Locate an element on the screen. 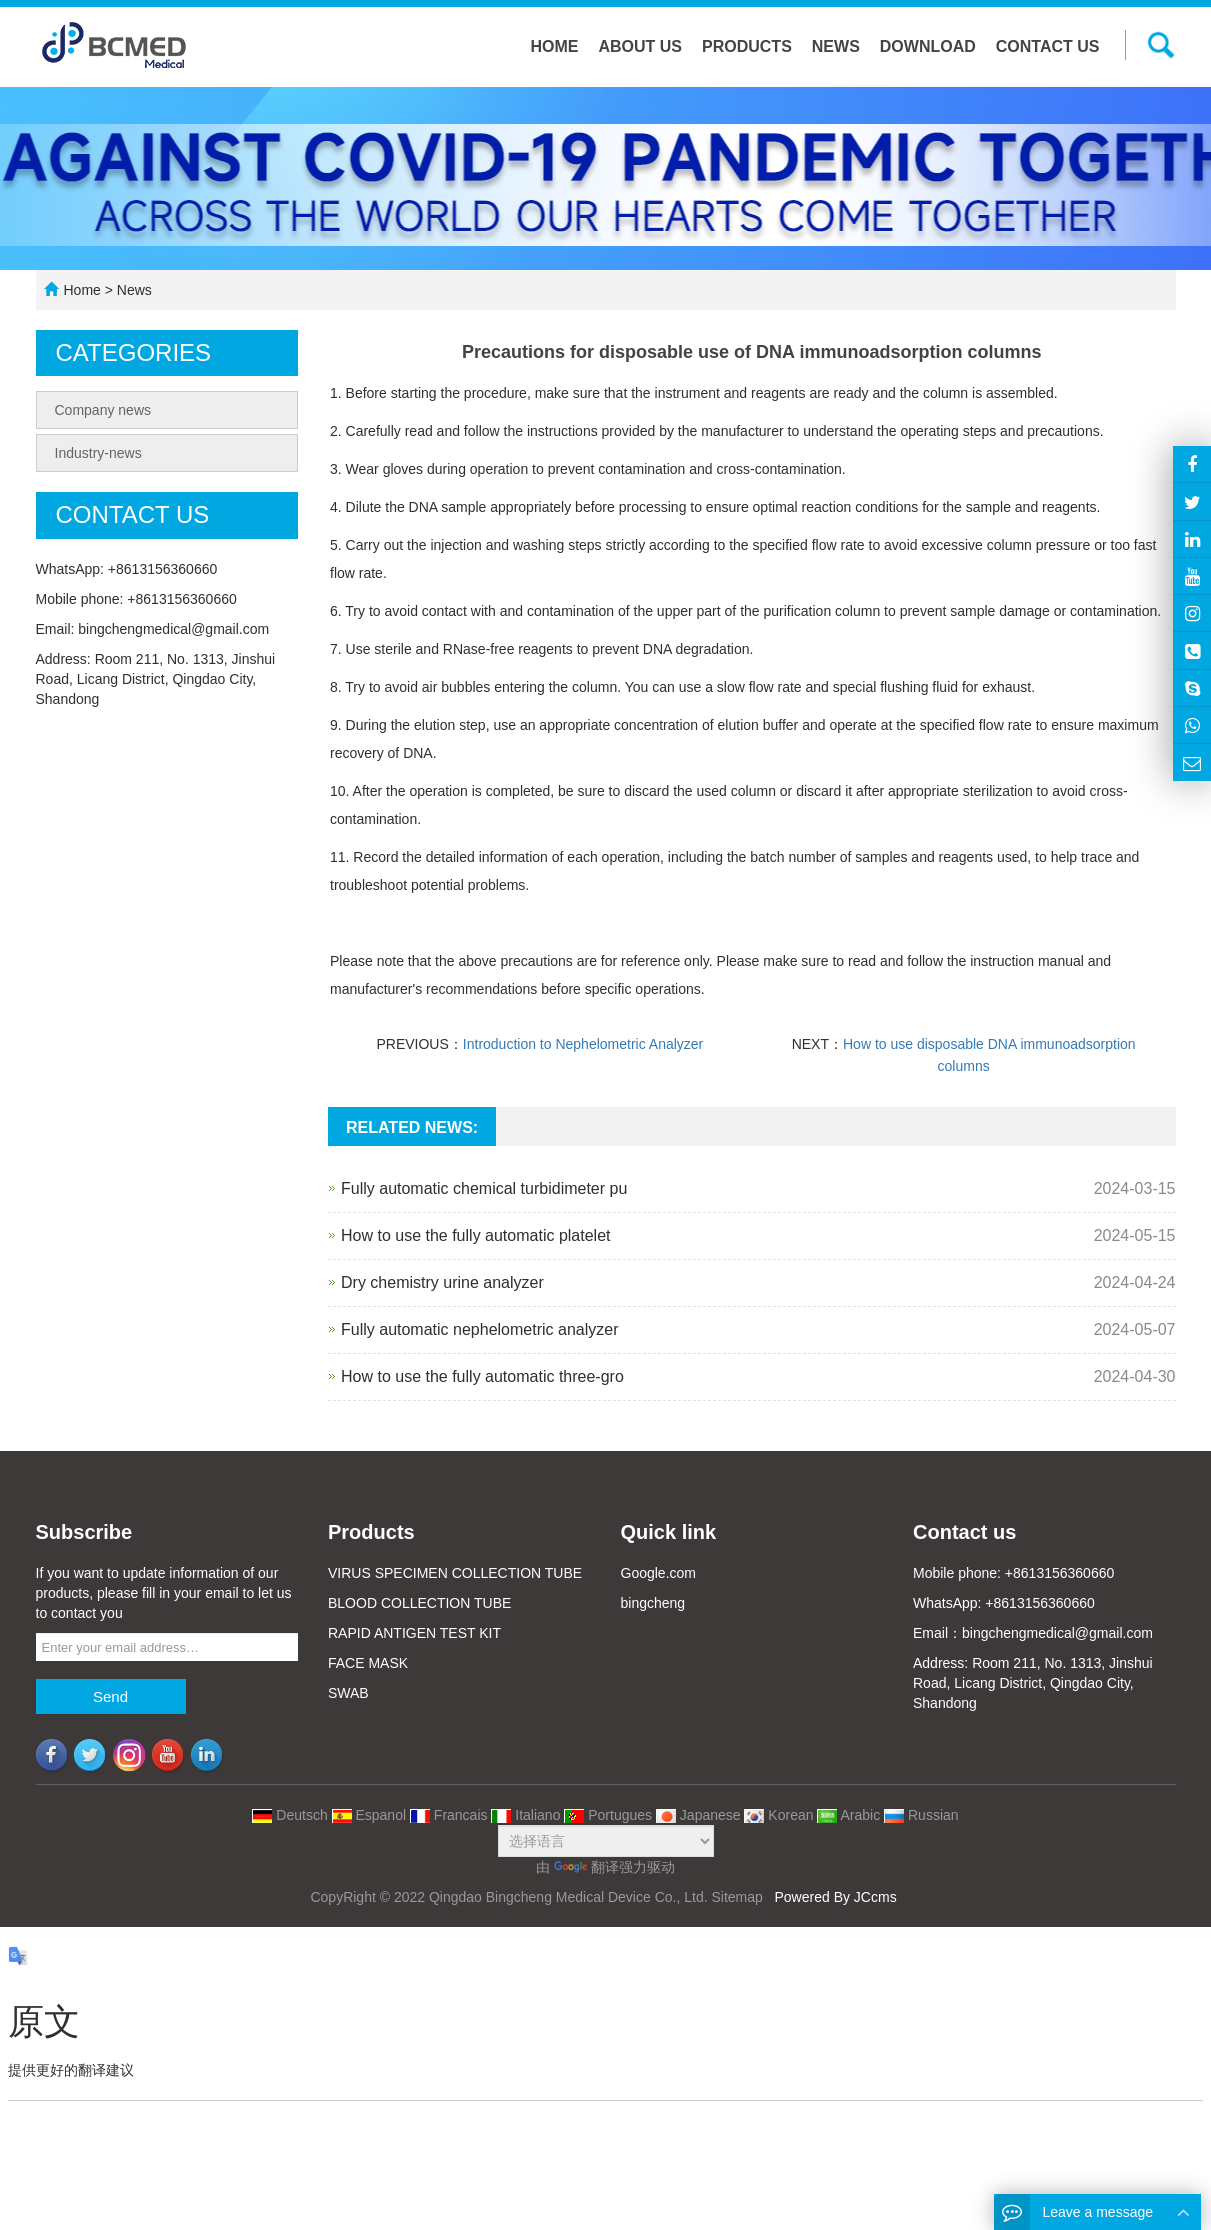 The image size is (1211, 2230). Fully automatic chemical turbidimeter pu is located at coordinates (484, 1188).